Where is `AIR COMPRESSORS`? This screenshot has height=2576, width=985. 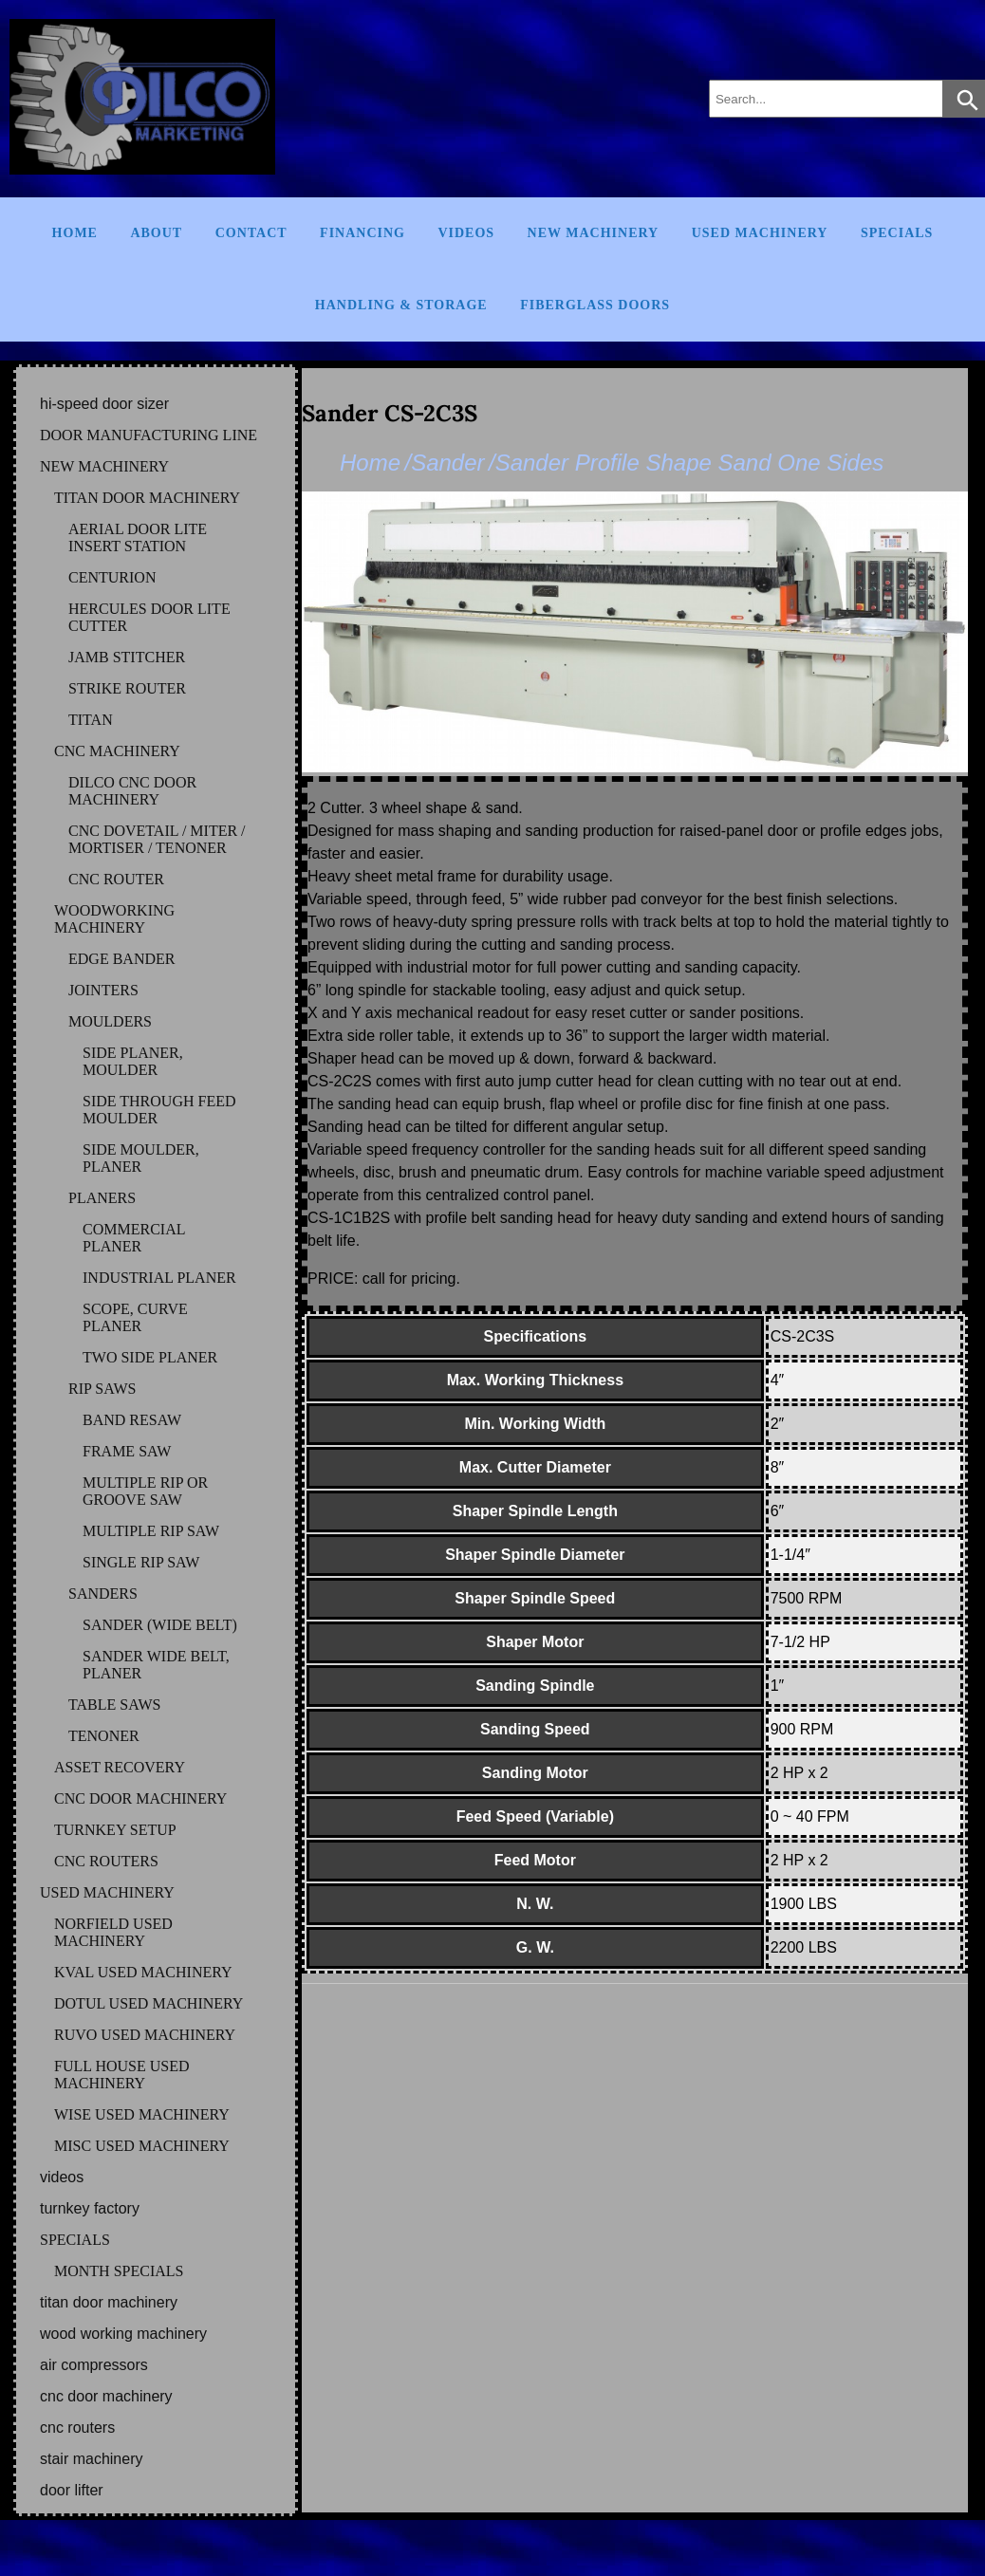 AIR COMPRESSORS is located at coordinates (94, 2365).